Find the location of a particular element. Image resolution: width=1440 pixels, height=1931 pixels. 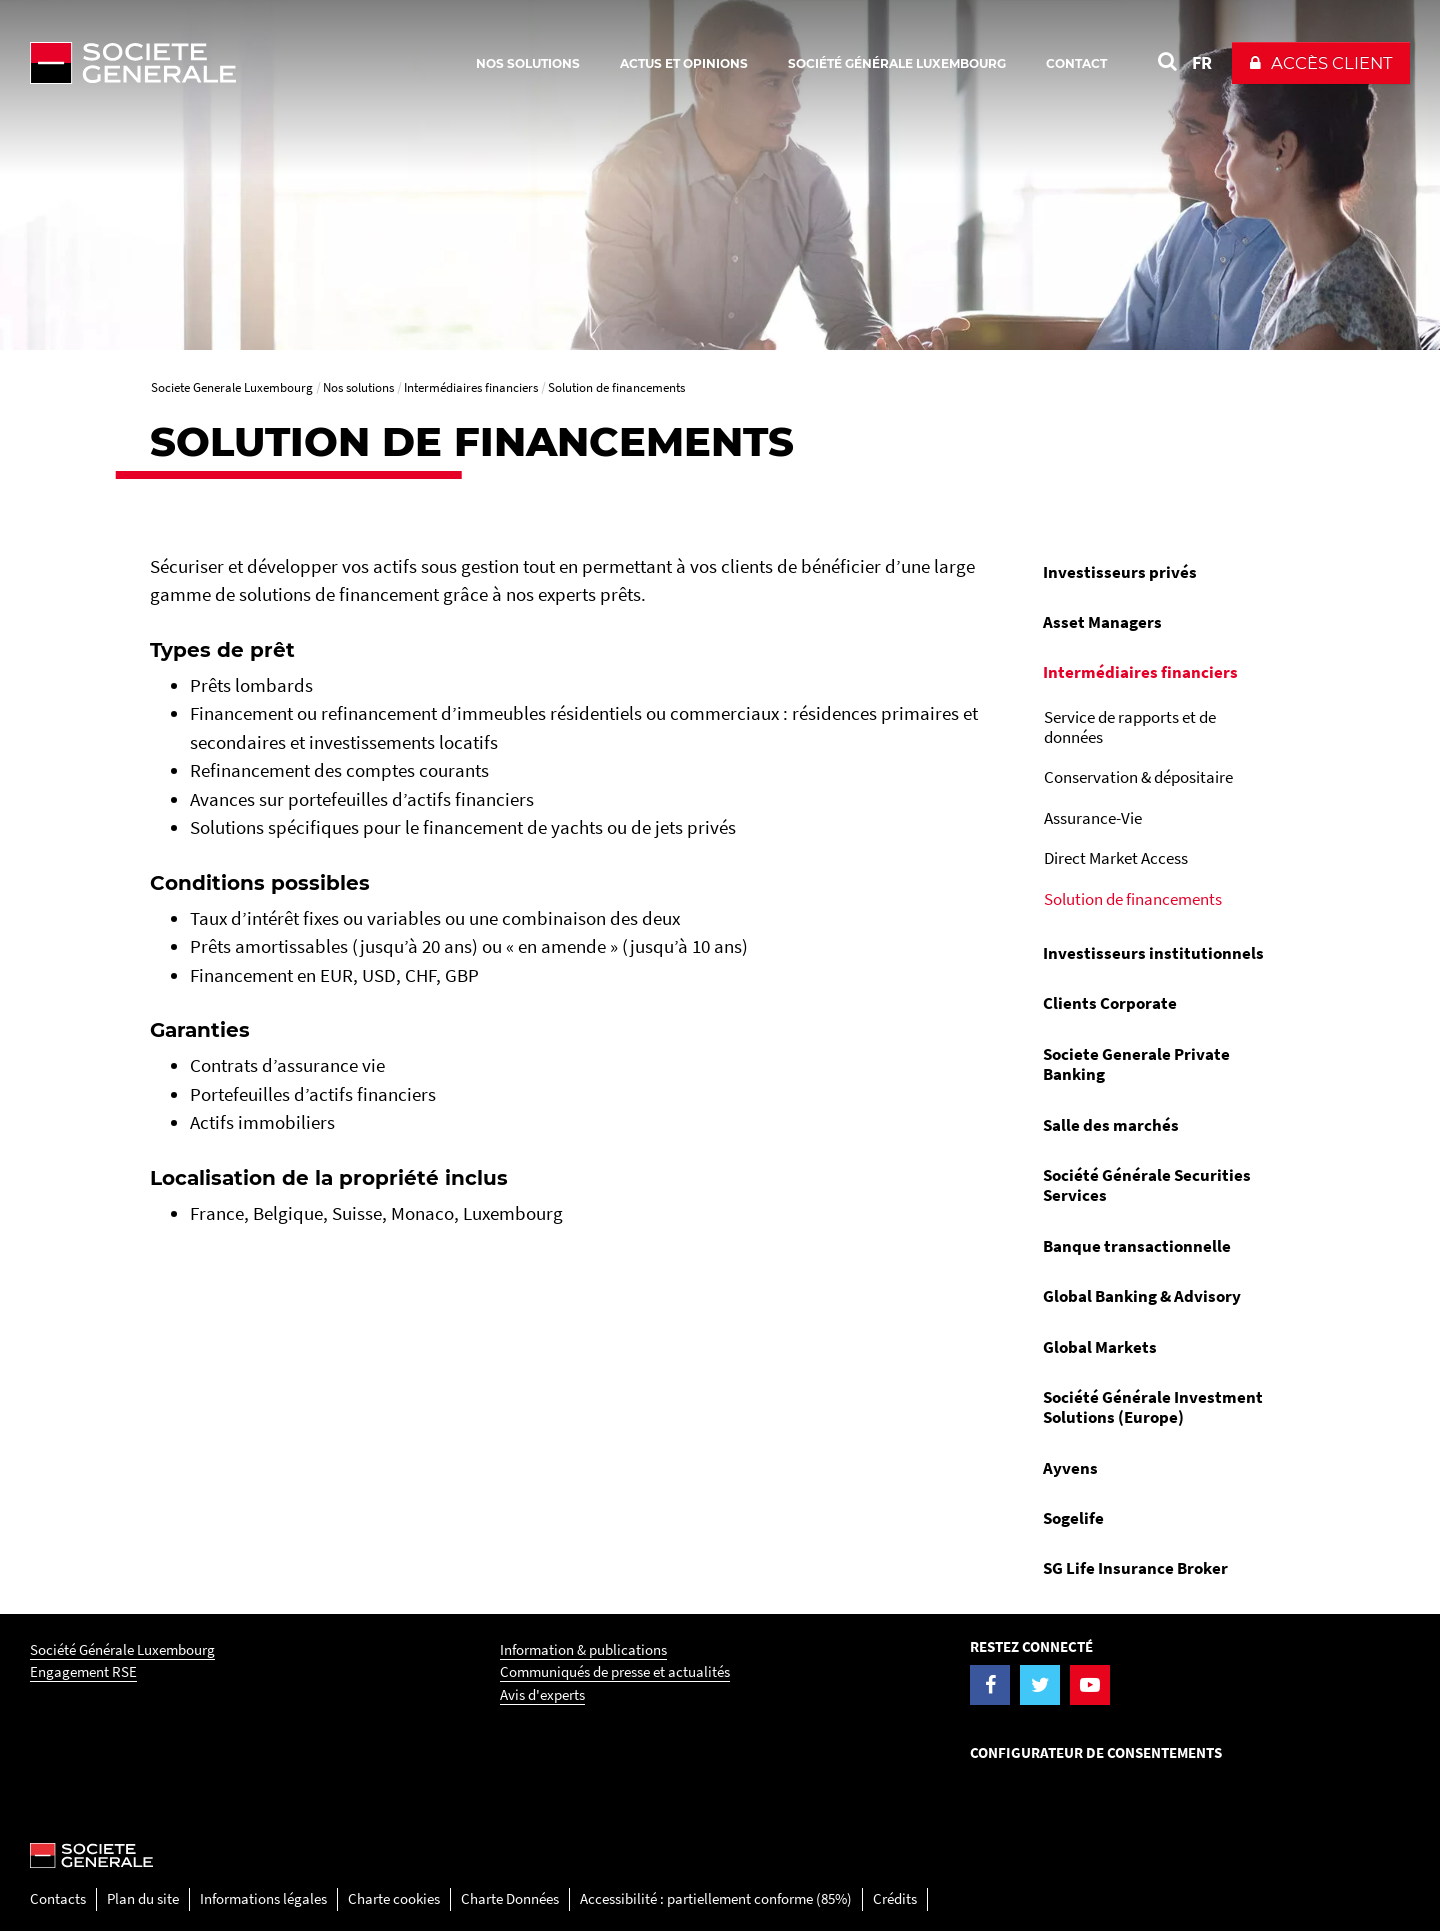

[menuitem] is located at coordinates (1159, 572).